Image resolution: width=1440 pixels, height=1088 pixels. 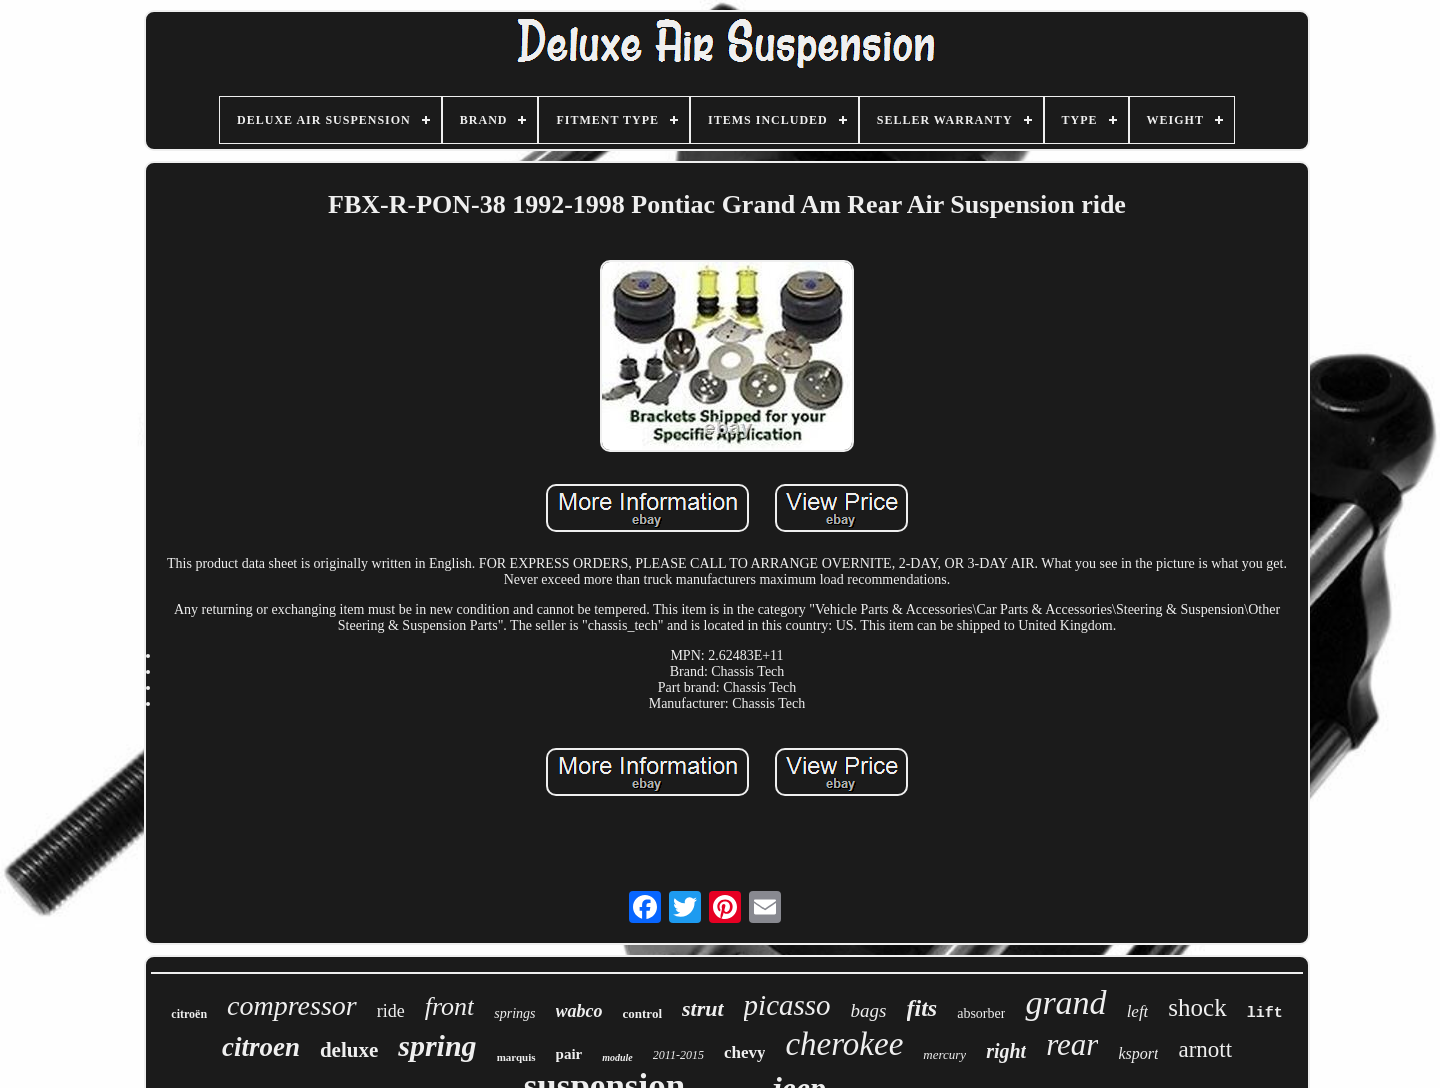 What do you see at coordinates (261, 1047) in the screenshot?
I see `citroen` at bounding box center [261, 1047].